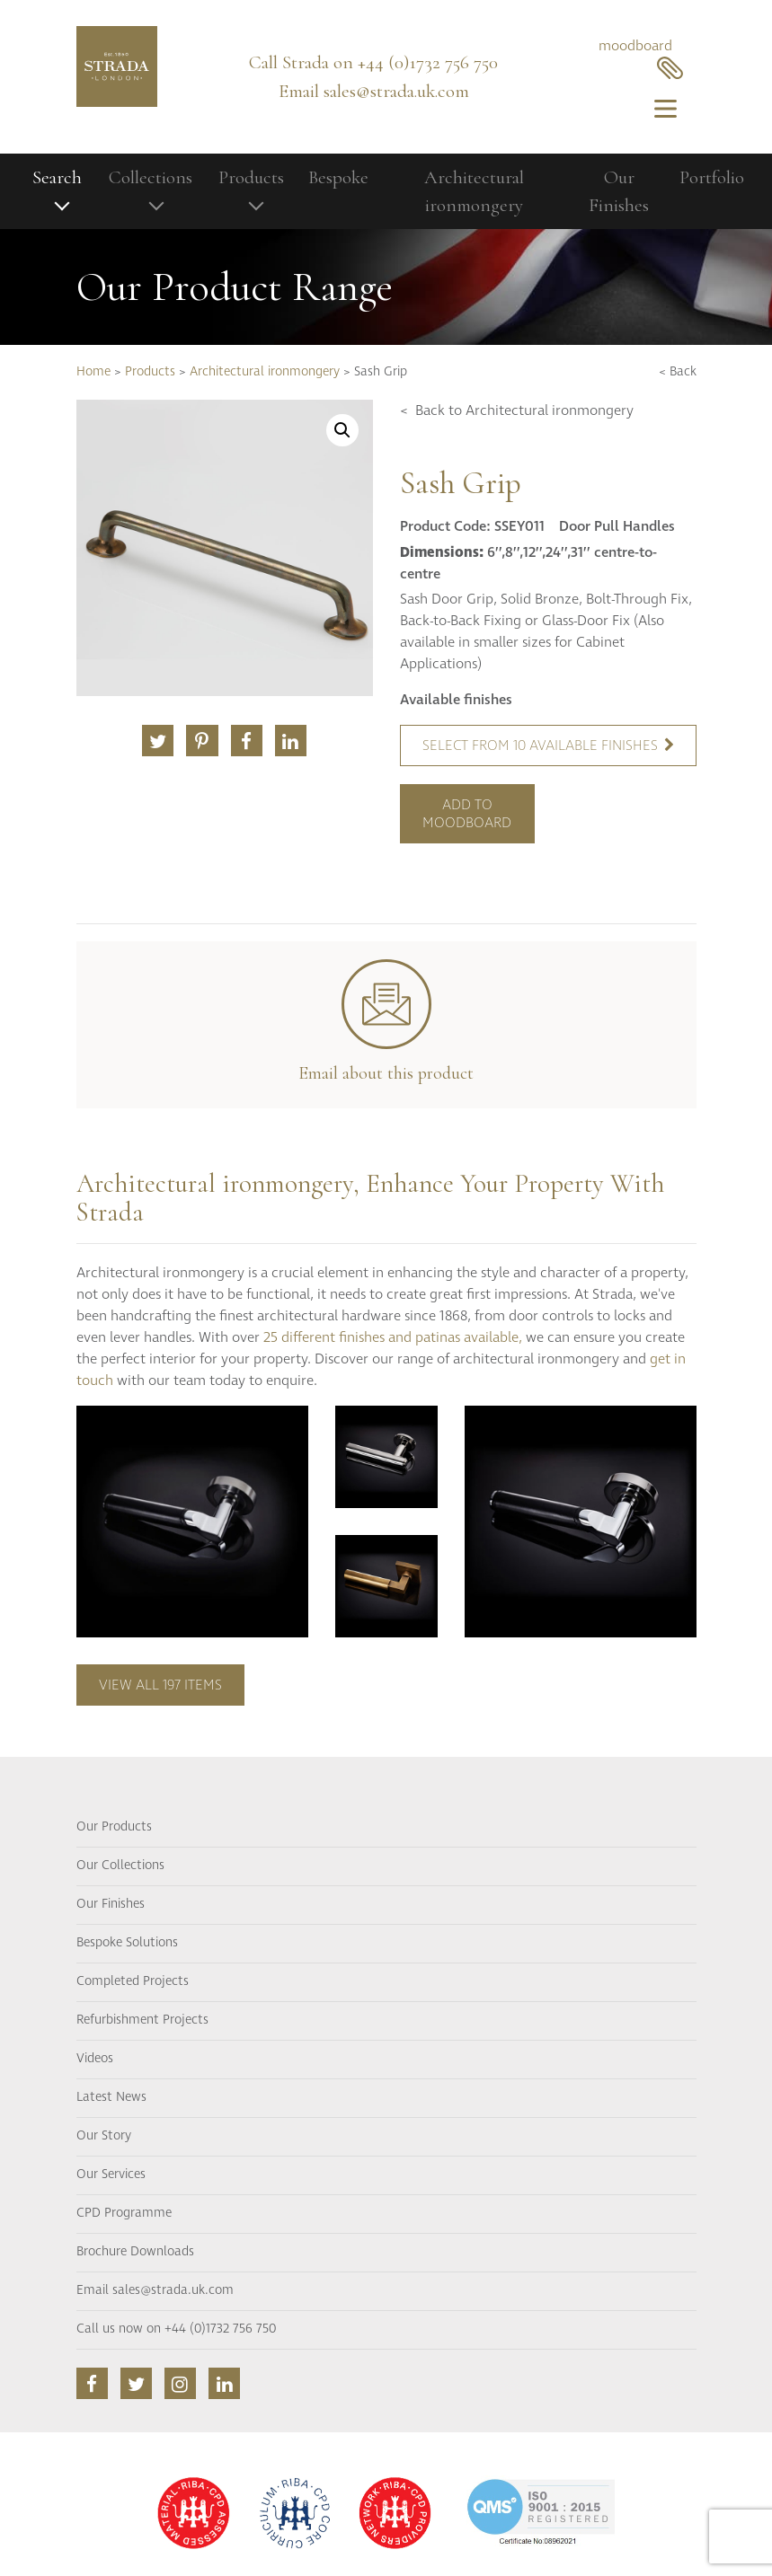  I want to click on Bespoke, so click(338, 177).